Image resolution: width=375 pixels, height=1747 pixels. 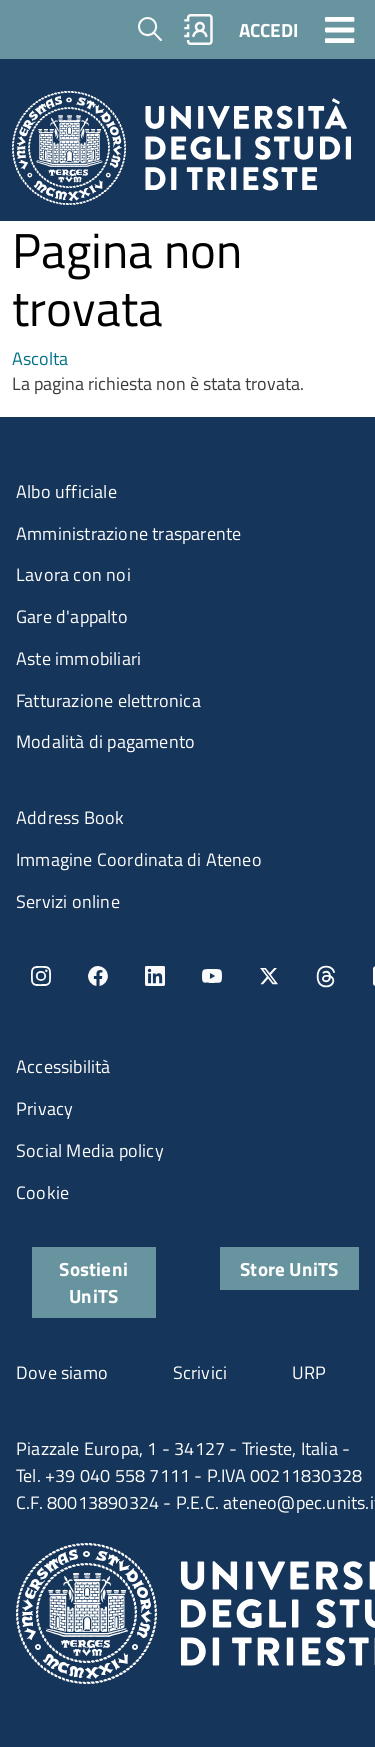 I want to click on Scrivici, so click(x=200, y=1372).